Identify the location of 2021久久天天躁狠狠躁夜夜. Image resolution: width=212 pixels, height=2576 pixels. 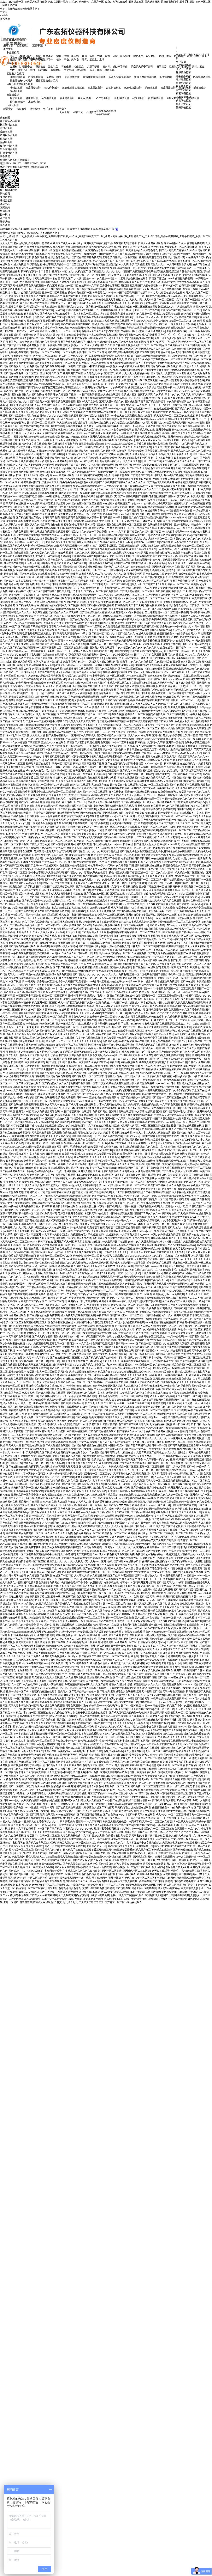
(21, 1090).